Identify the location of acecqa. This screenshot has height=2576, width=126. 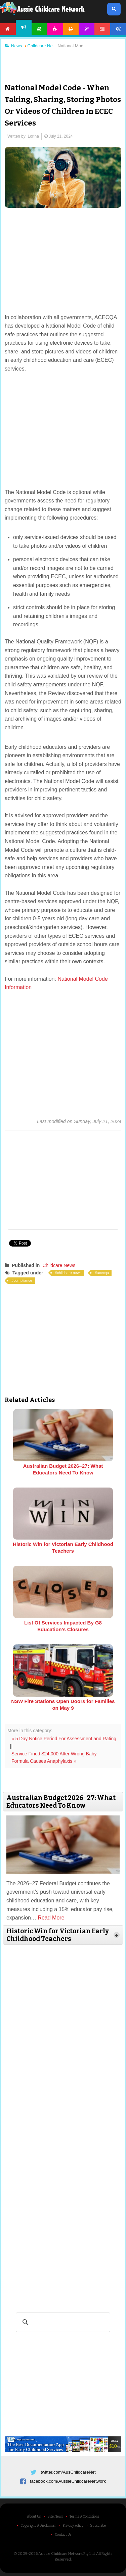
(103, 1273).